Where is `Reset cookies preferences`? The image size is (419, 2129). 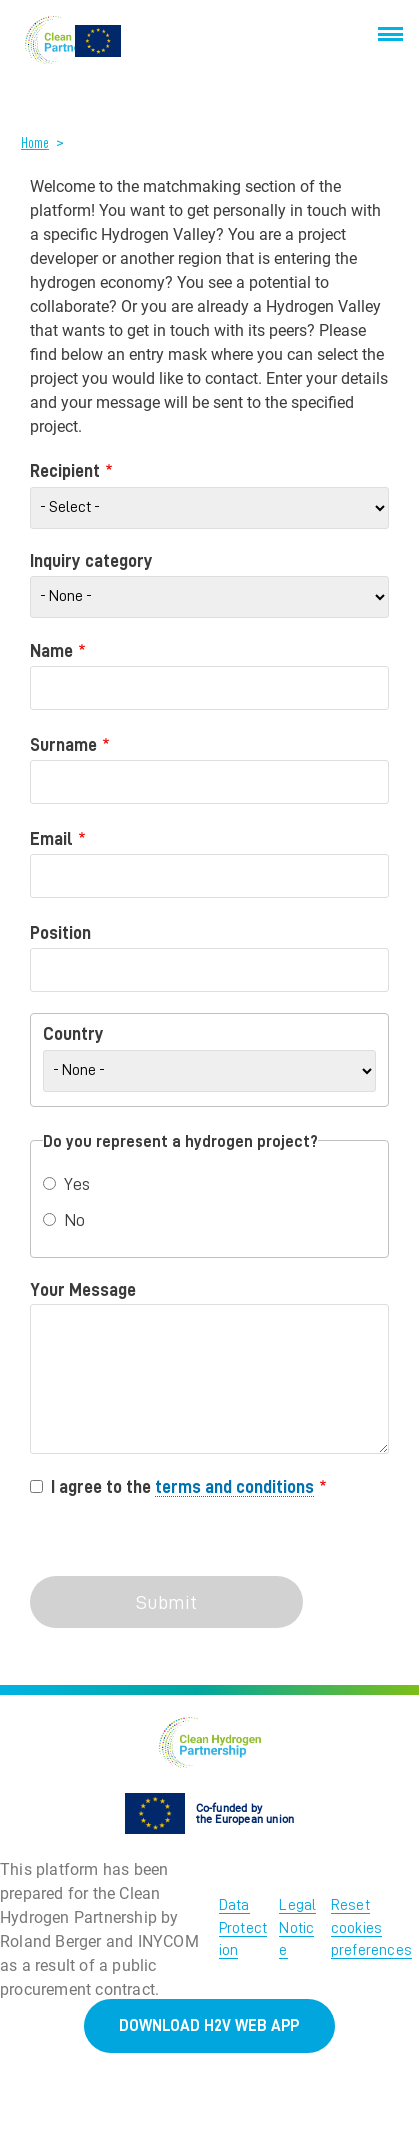 Reset cookies preferences is located at coordinates (371, 1927).